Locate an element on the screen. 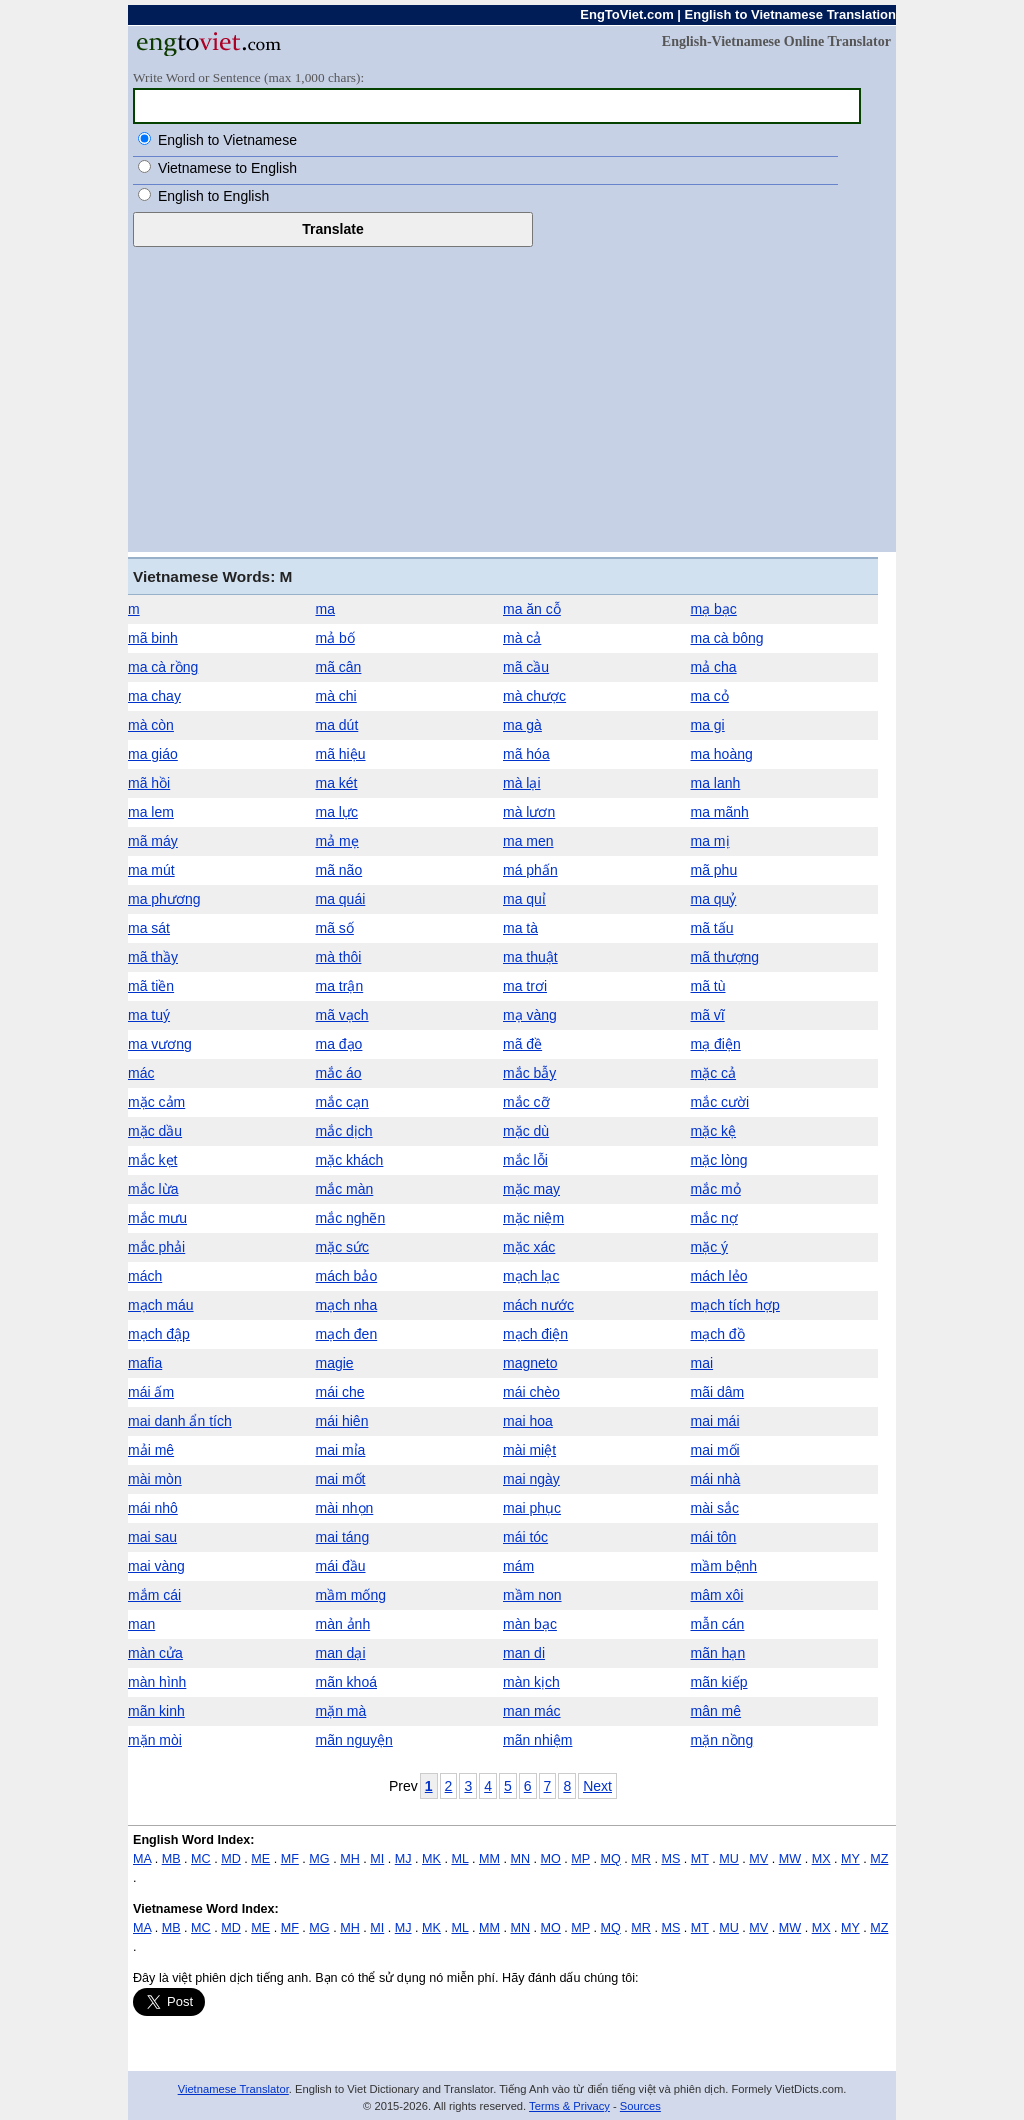  MB is located at coordinates (171, 1859).